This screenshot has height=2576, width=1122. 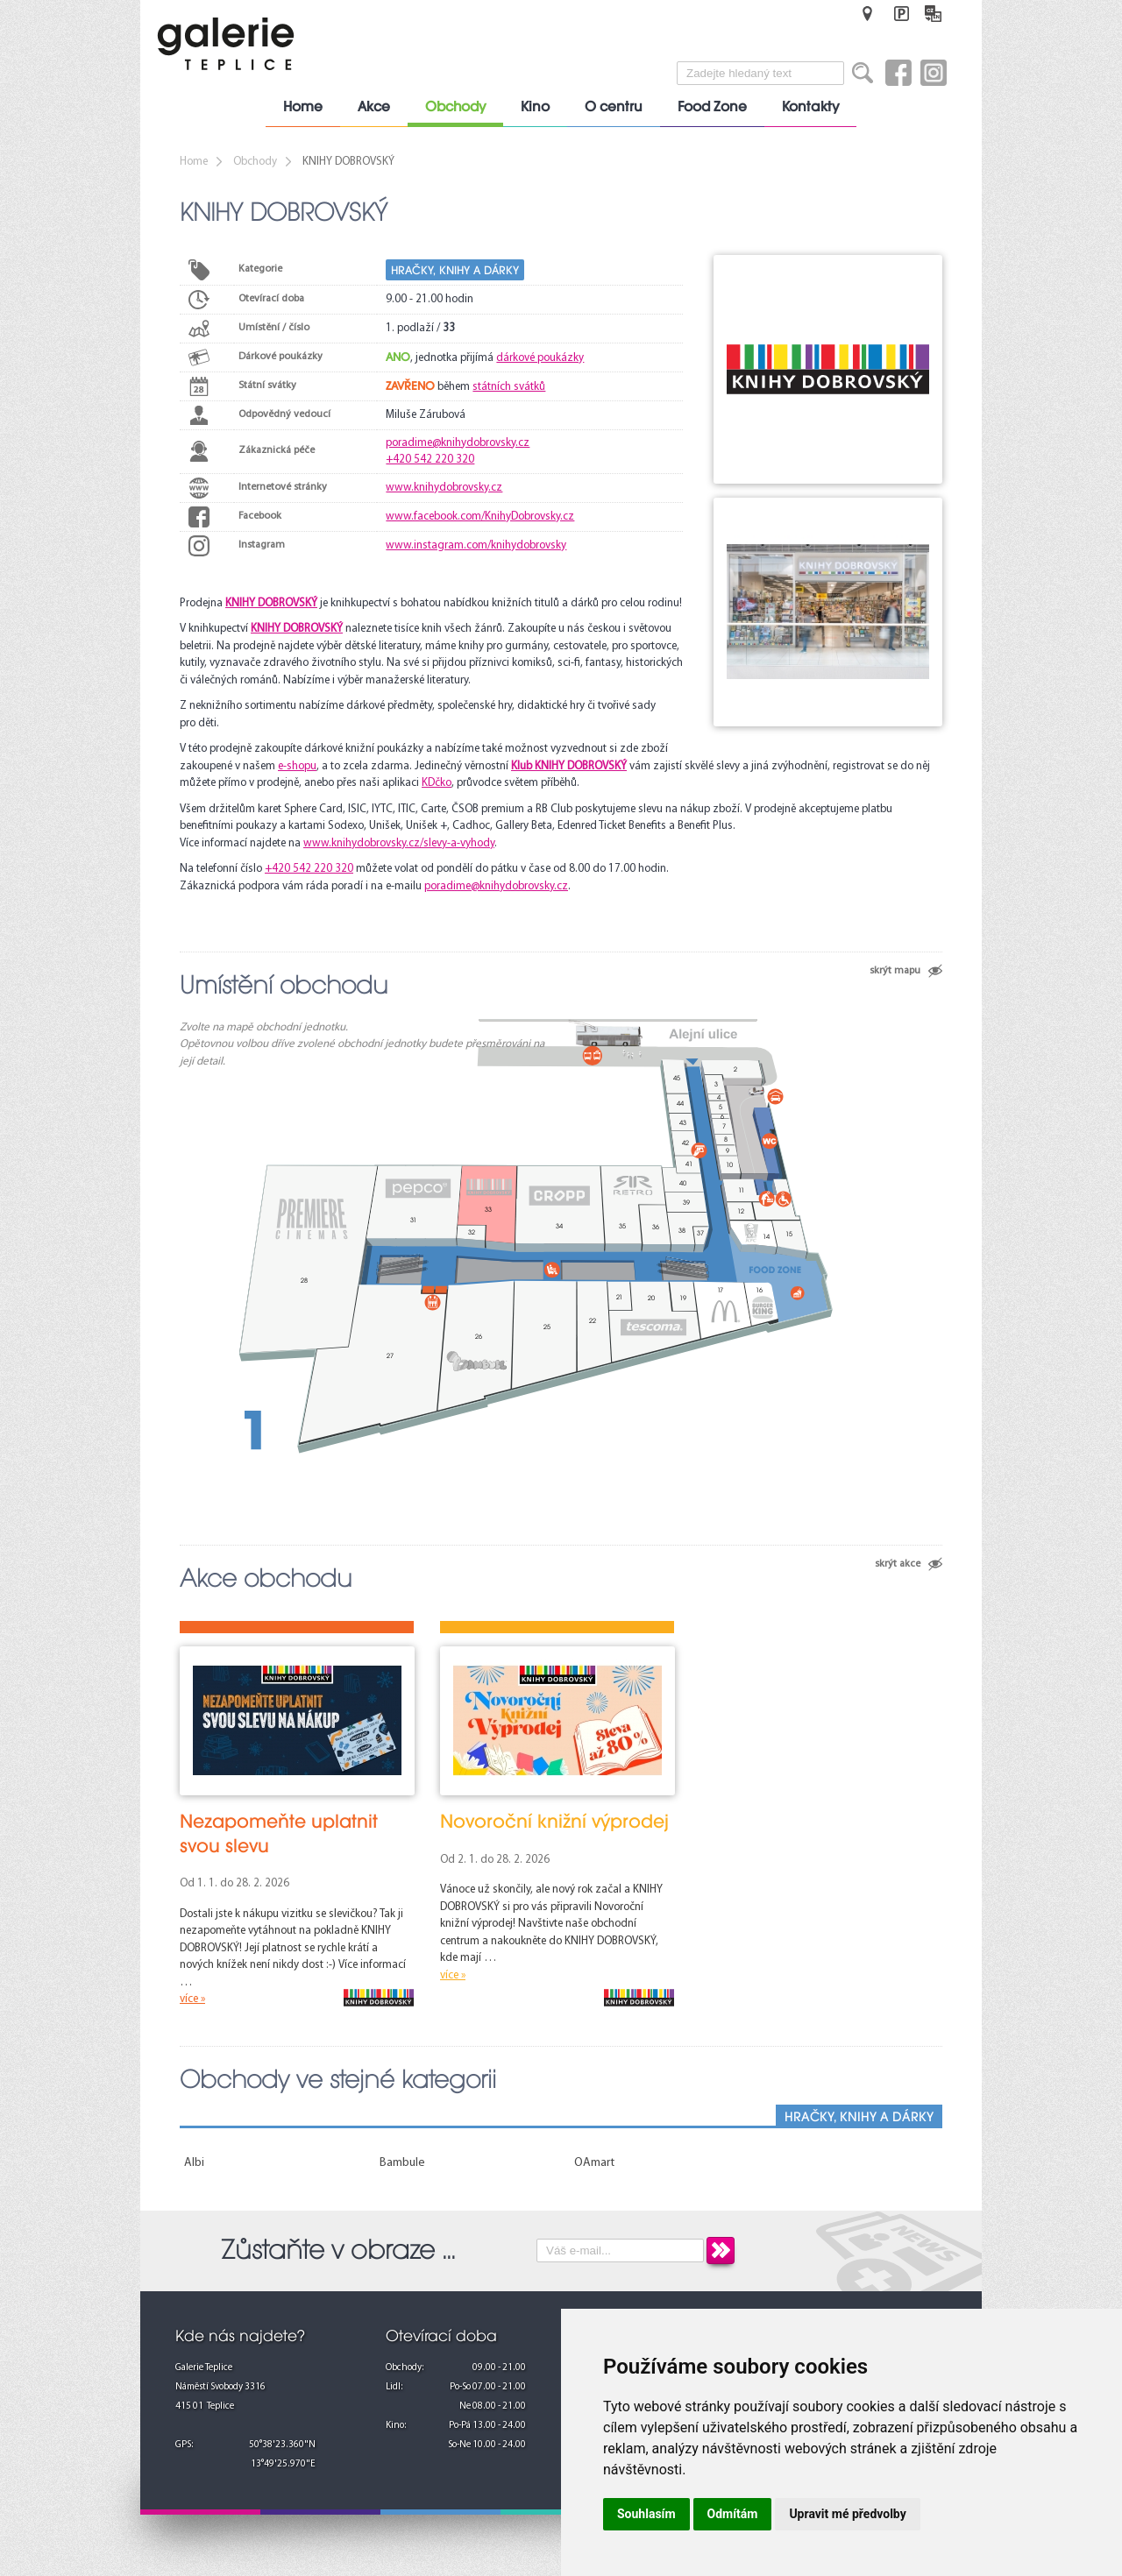 I want to click on Bambule, so click(x=402, y=2162).